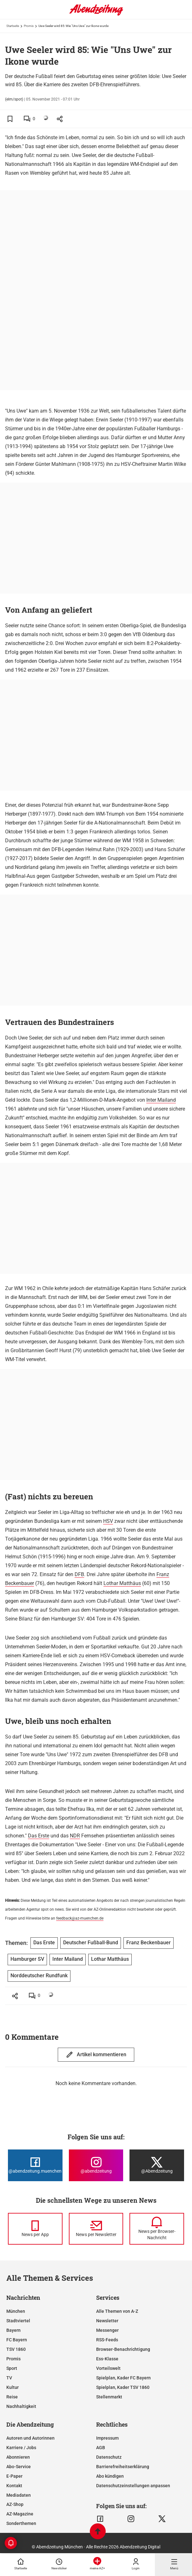 This screenshot has height=2576, width=192. I want to click on Hamburger SV, so click(27, 1959).